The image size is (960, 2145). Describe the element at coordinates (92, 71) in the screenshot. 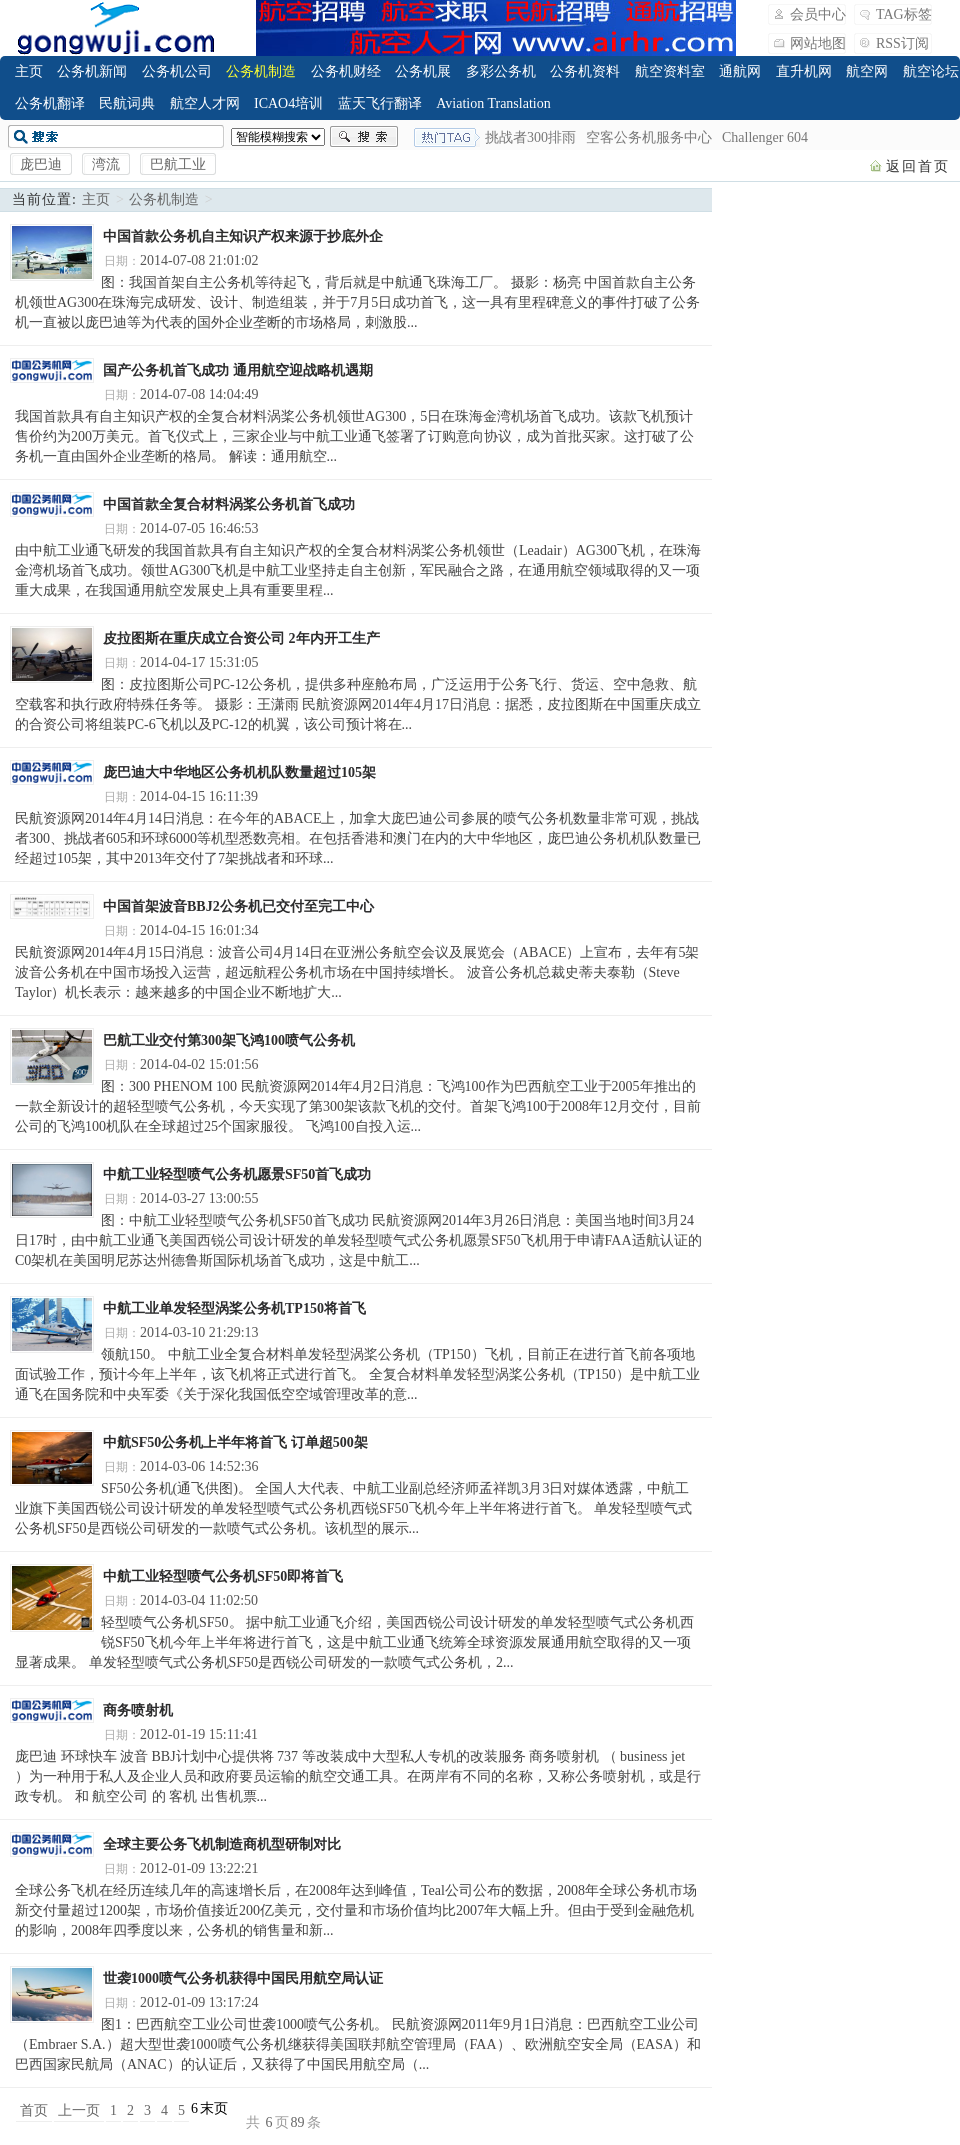

I see `公务机新闻` at that location.